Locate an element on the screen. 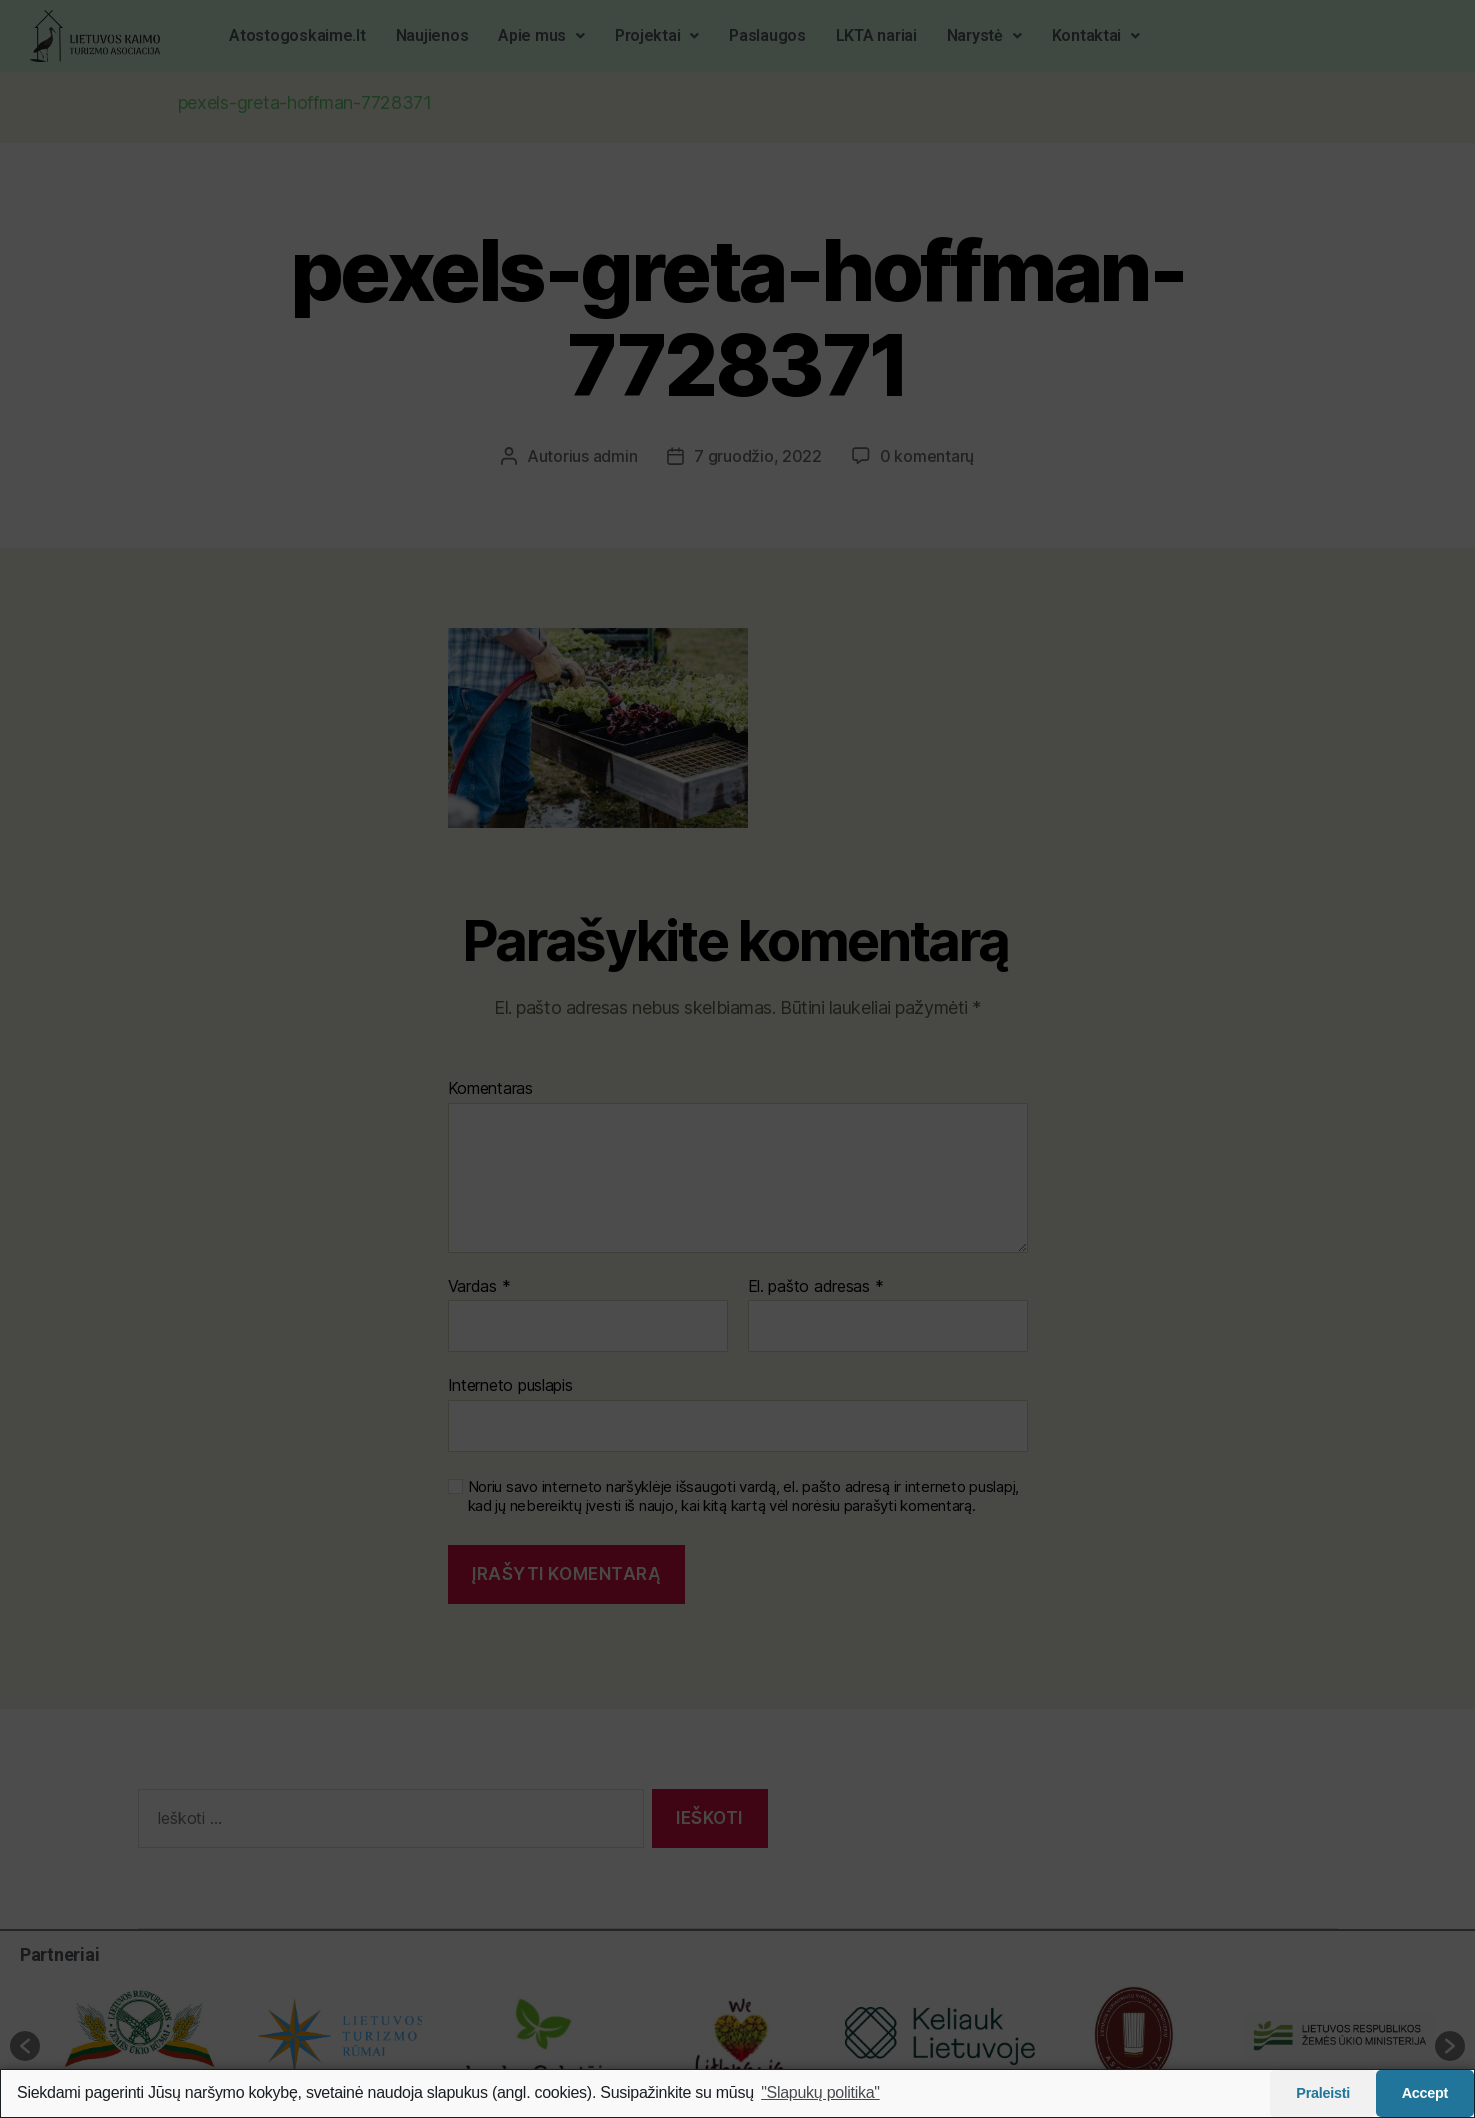 This screenshot has height=2118, width=1475. Accept [button] is located at coordinates (1425, 2093).